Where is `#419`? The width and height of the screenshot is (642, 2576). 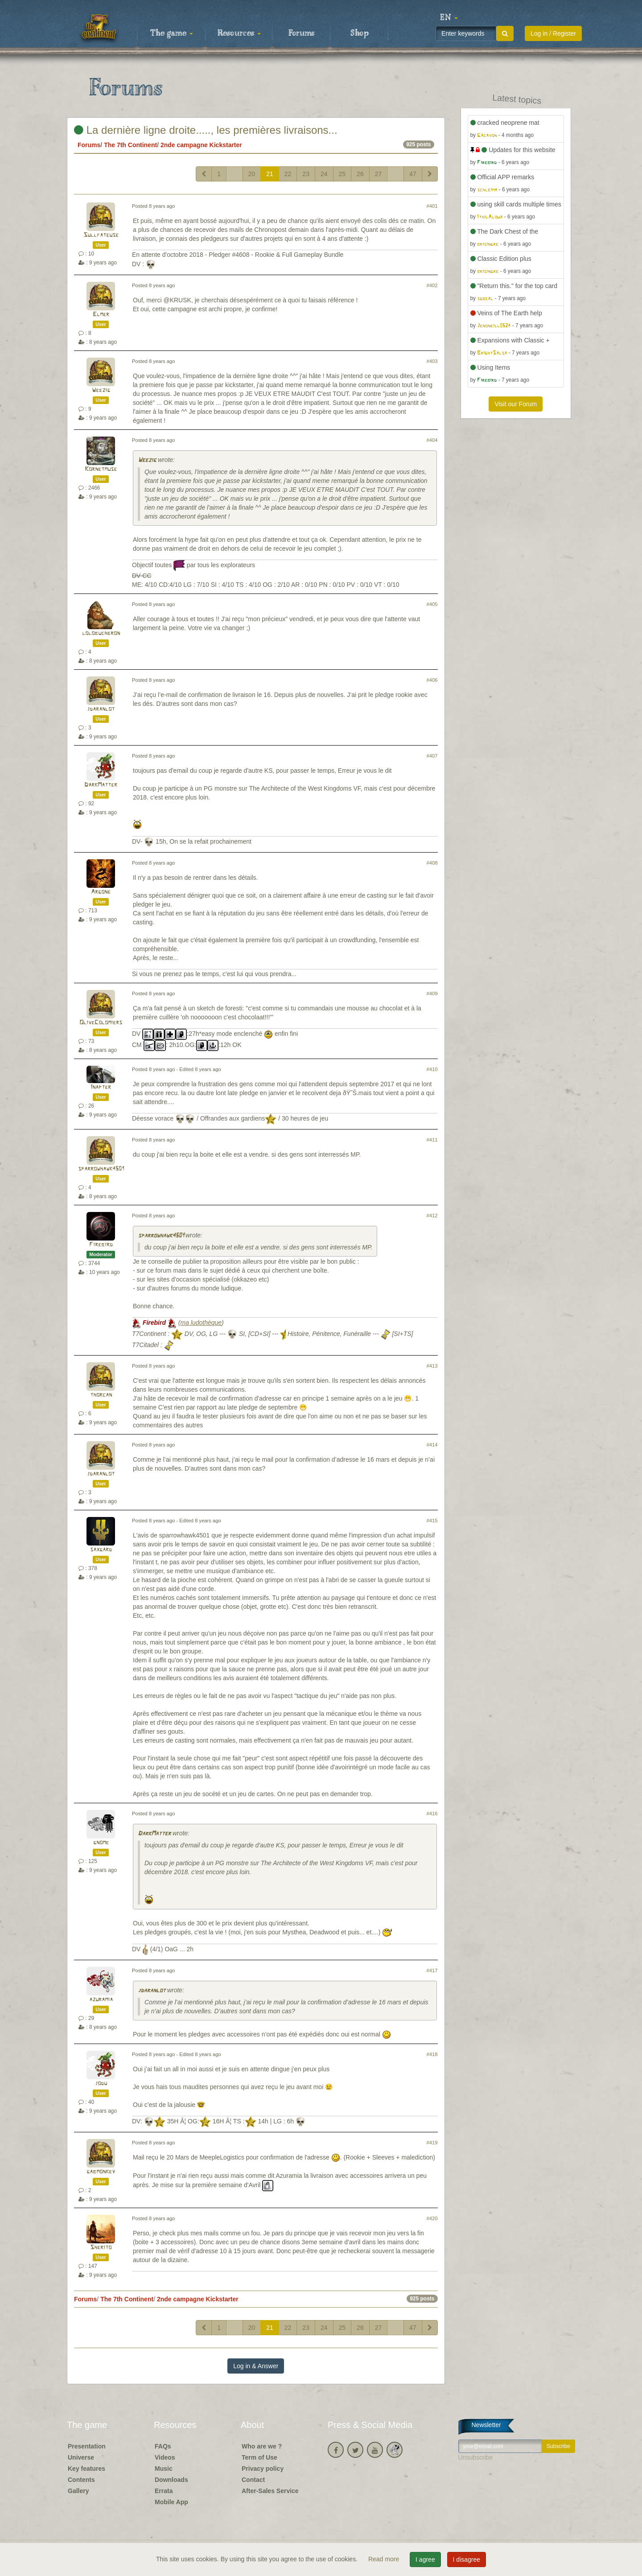
#419 is located at coordinates (432, 2142).